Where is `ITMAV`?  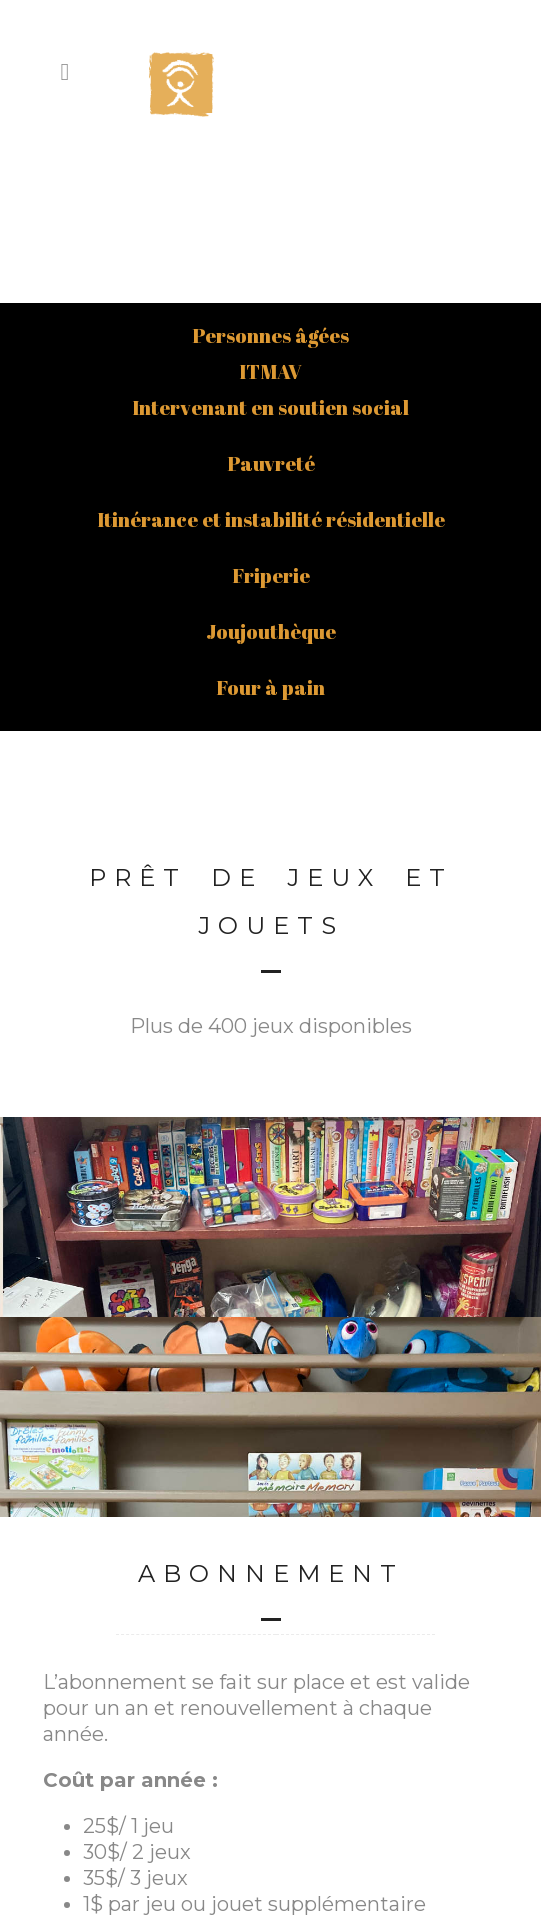 ITMAV is located at coordinates (270, 209).